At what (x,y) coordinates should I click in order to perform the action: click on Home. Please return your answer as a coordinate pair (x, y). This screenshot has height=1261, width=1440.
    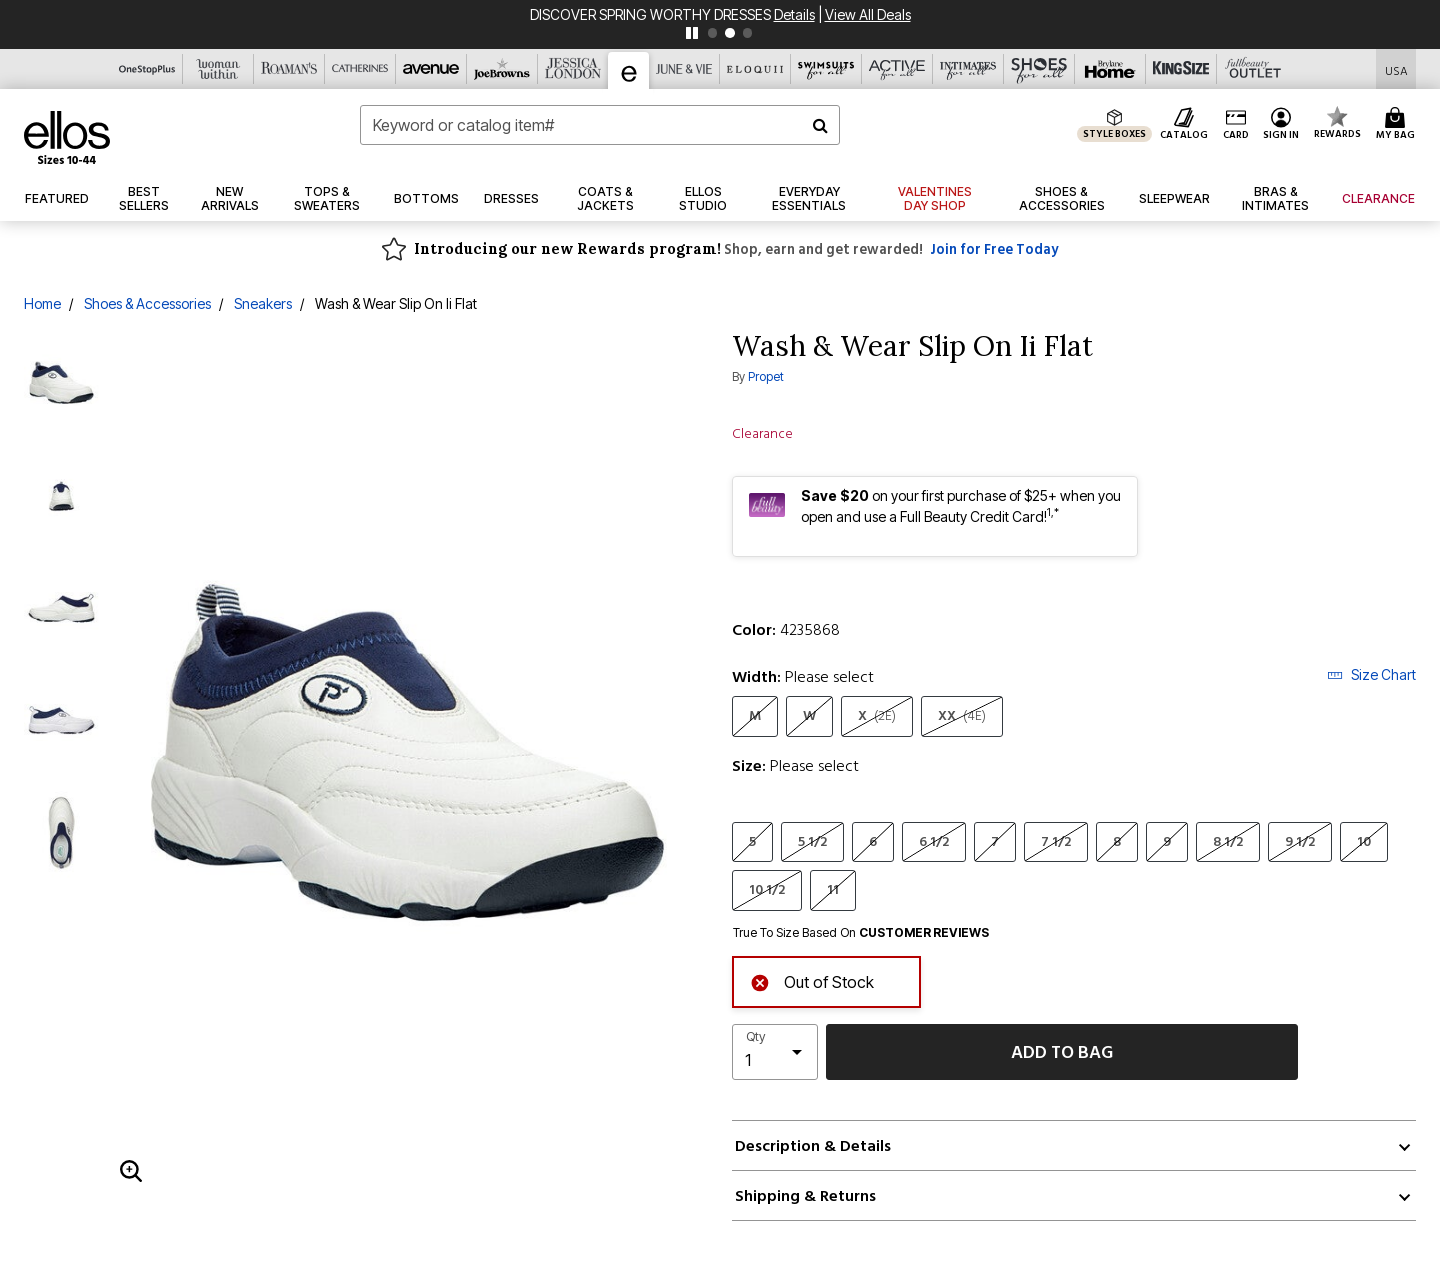
    Looking at the image, I should click on (42, 303).